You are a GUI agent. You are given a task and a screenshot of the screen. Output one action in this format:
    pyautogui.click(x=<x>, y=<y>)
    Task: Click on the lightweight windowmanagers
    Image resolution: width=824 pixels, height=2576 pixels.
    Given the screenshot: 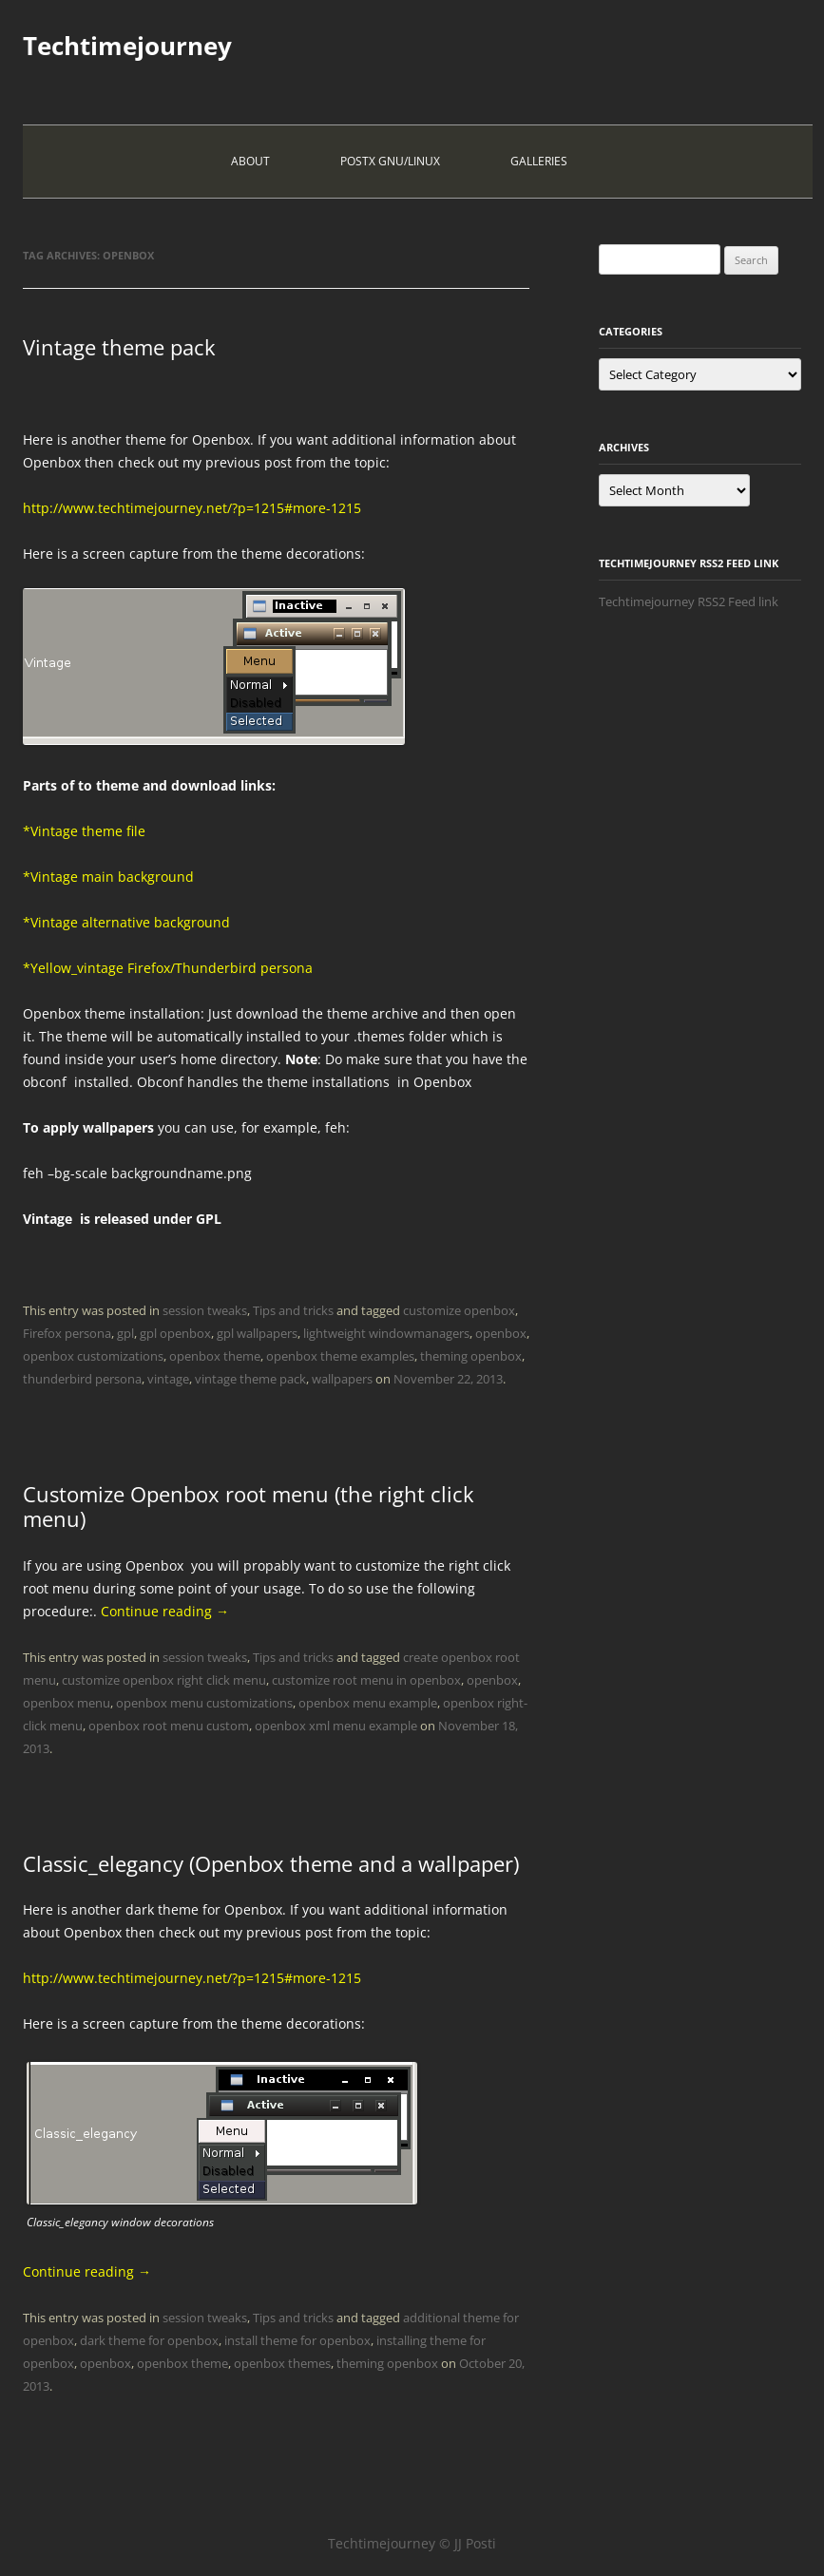 What is the action you would take?
    pyautogui.click(x=386, y=1333)
    